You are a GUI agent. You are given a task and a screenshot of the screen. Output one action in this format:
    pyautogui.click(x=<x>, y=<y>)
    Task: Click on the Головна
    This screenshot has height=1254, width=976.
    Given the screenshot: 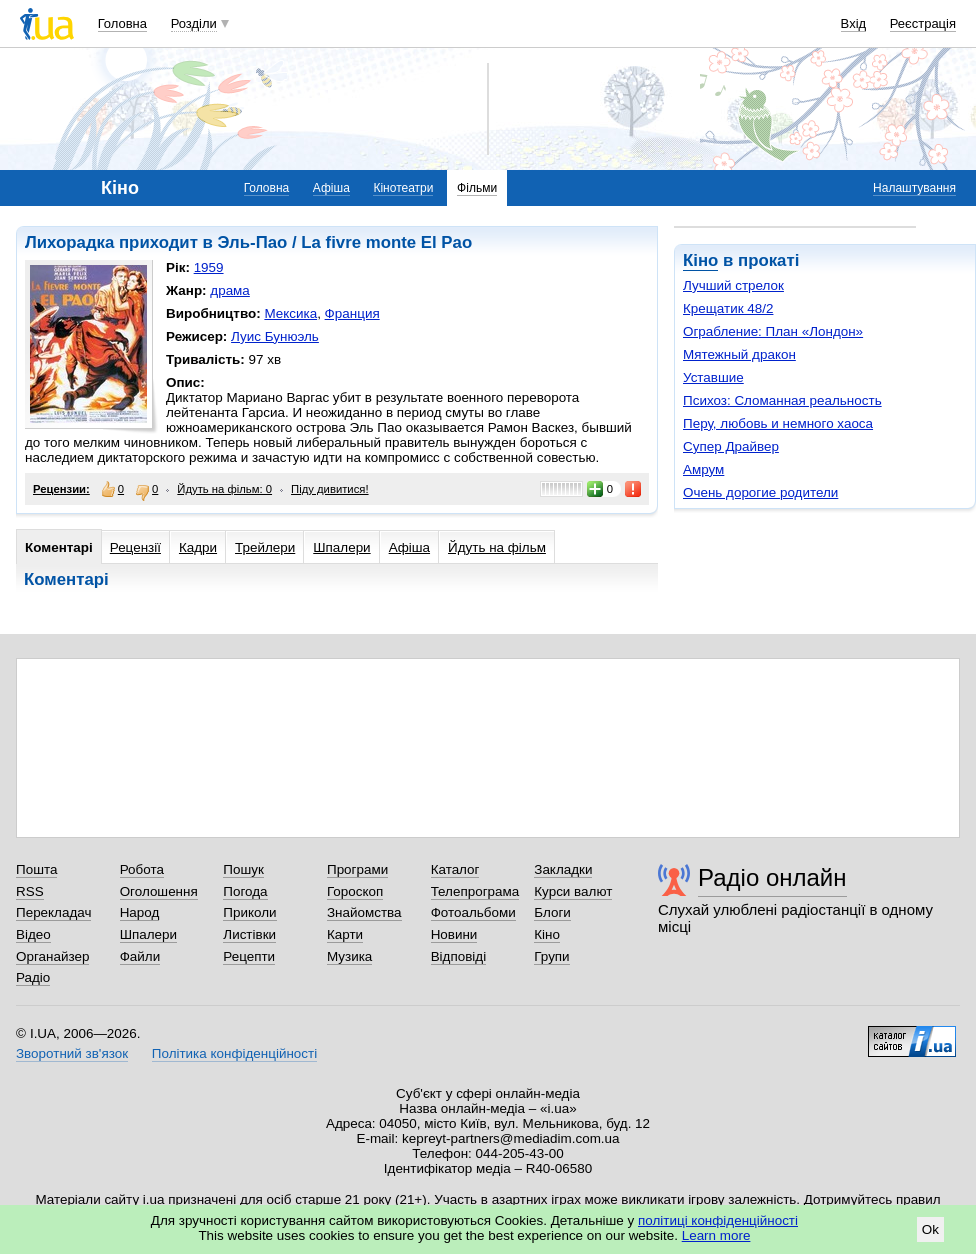 What is the action you would take?
    pyautogui.click(x=122, y=23)
    